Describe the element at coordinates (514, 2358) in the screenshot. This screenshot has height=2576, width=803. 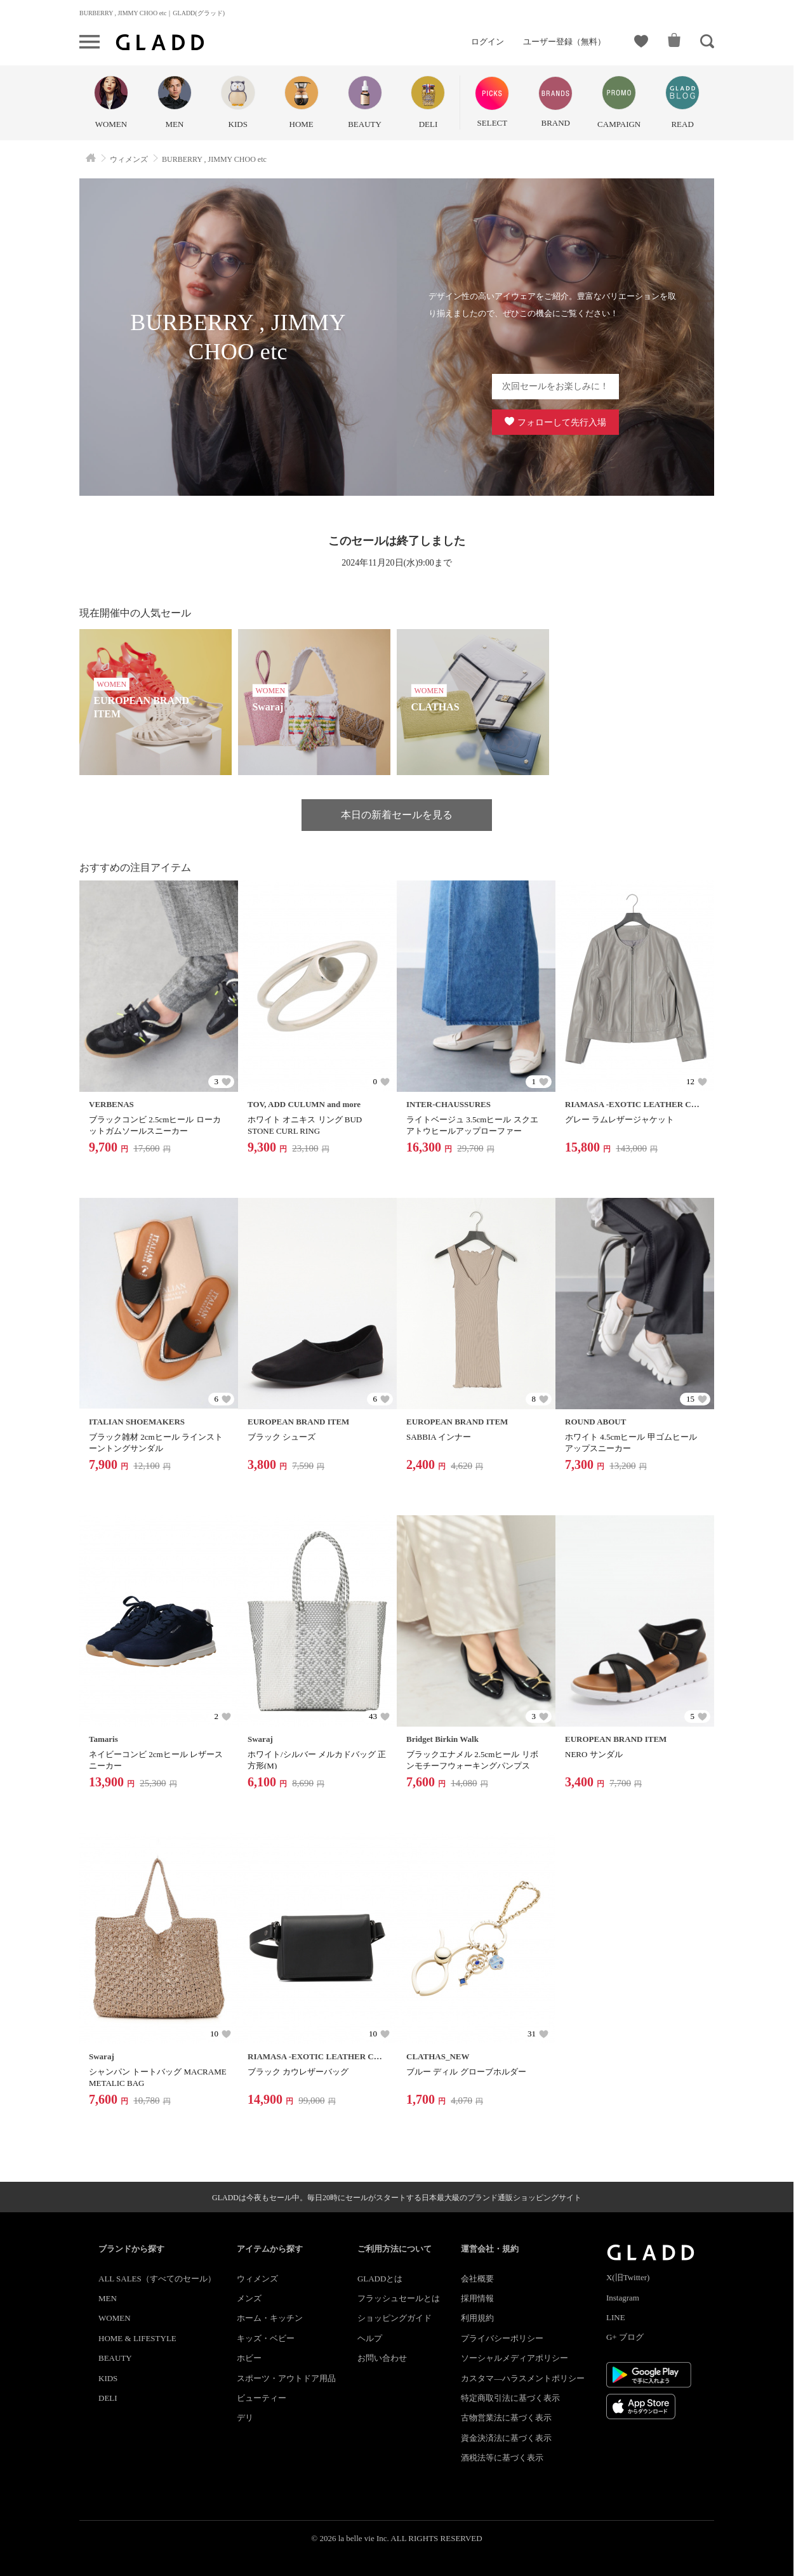
I see `ソーシャルメディアポリシー` at that location.